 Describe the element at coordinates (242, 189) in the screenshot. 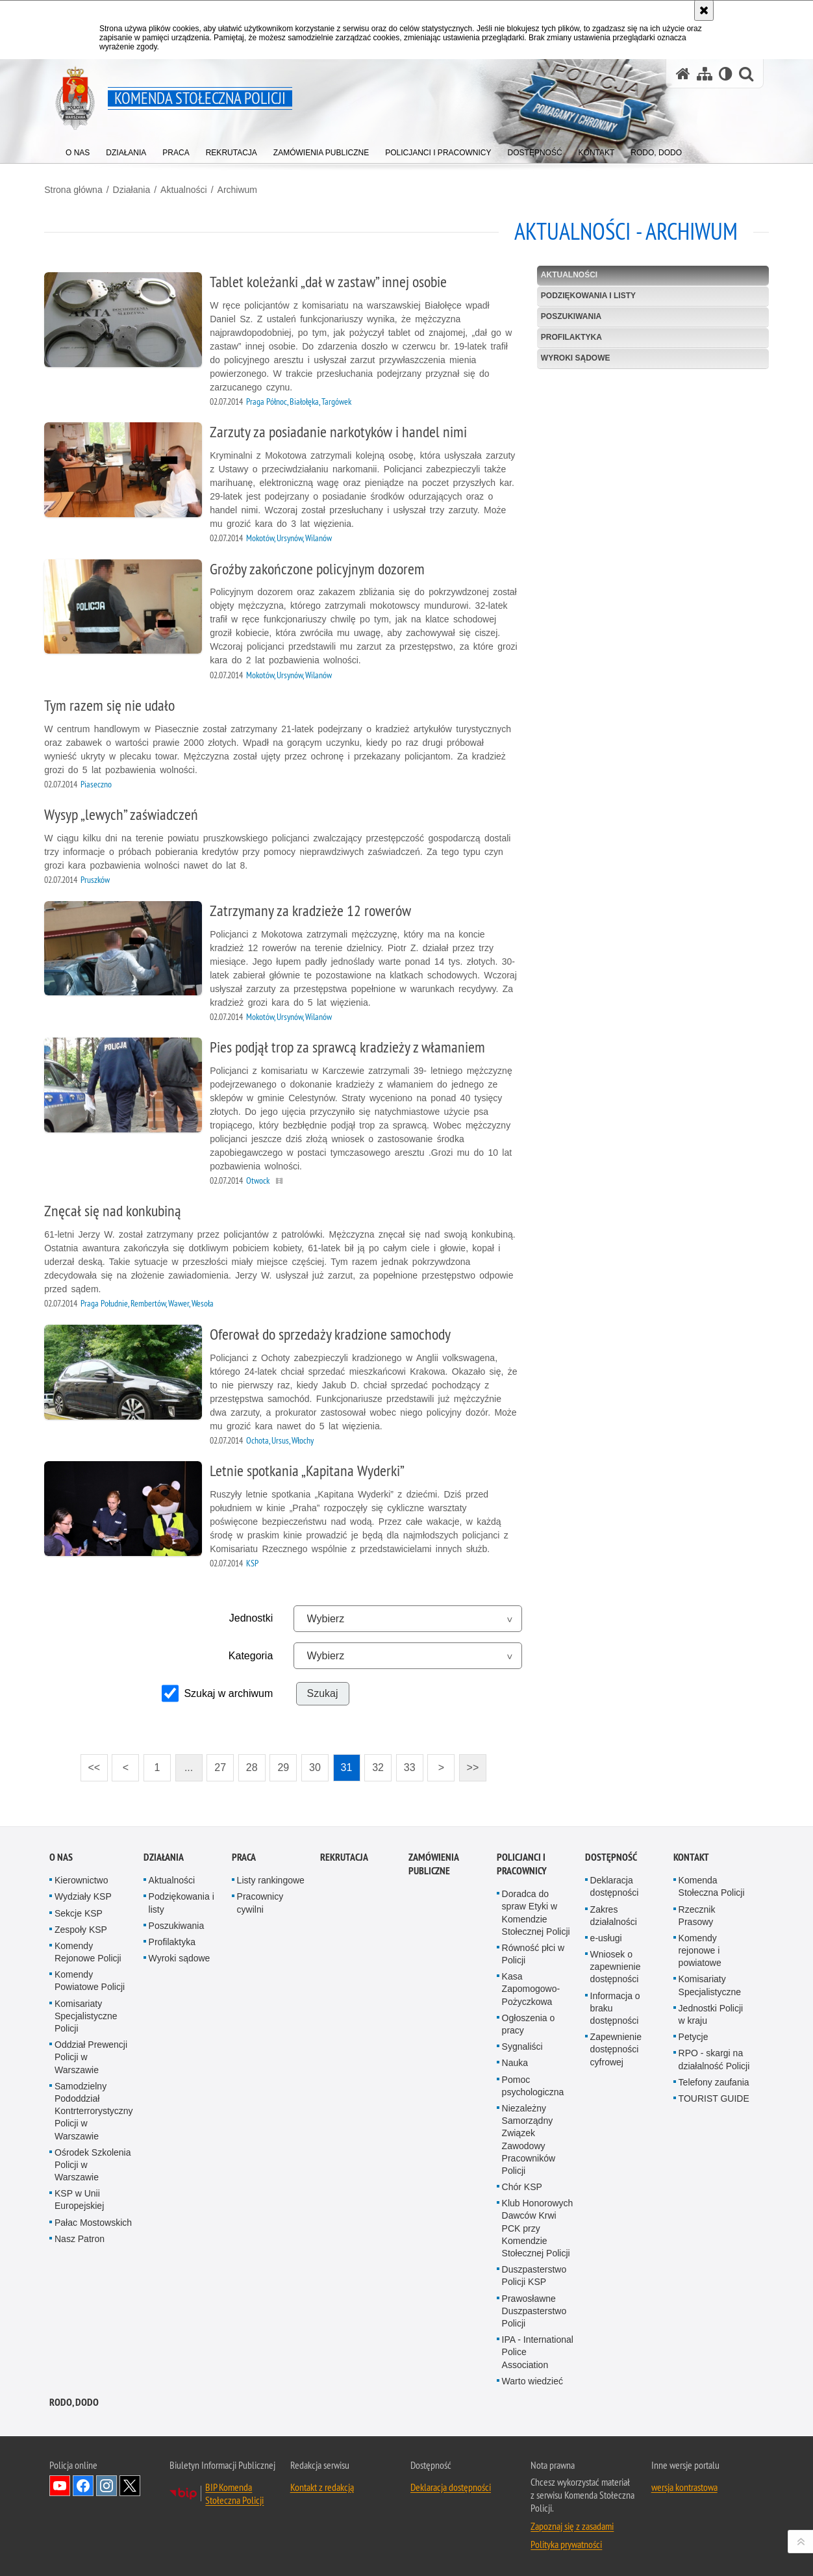

I see `Archiwum` at that location.